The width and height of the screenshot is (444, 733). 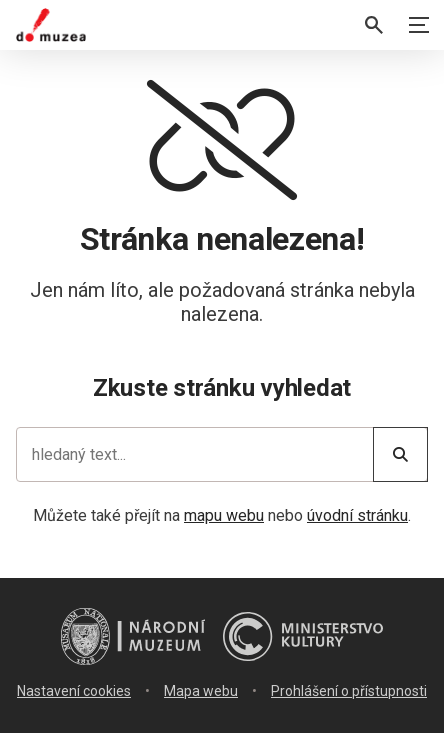 I want to click on úvodní stránku, so click(x=357, y=515).